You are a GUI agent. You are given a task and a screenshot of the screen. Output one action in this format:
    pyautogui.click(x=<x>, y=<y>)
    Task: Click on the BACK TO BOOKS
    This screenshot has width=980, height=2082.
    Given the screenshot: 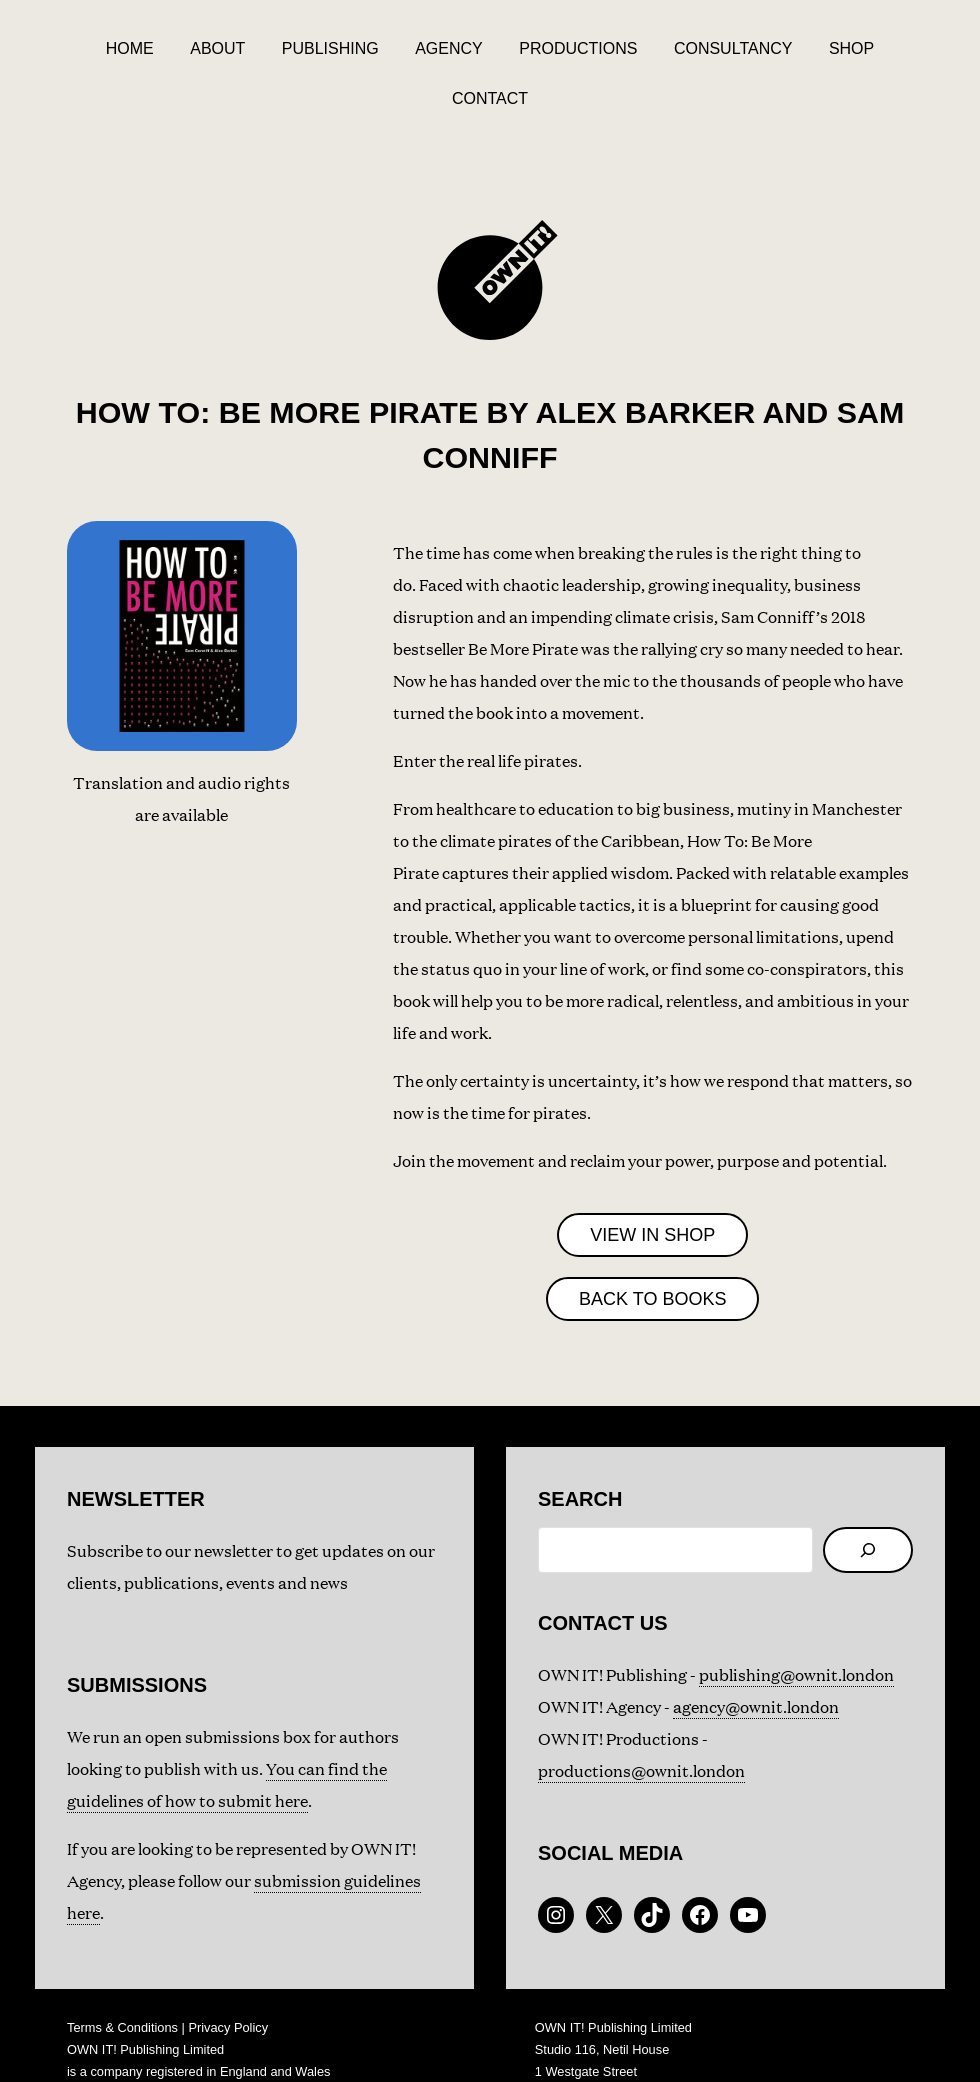 What is the action you would take?
    pyautogui.click(x=652, y=1254)
    